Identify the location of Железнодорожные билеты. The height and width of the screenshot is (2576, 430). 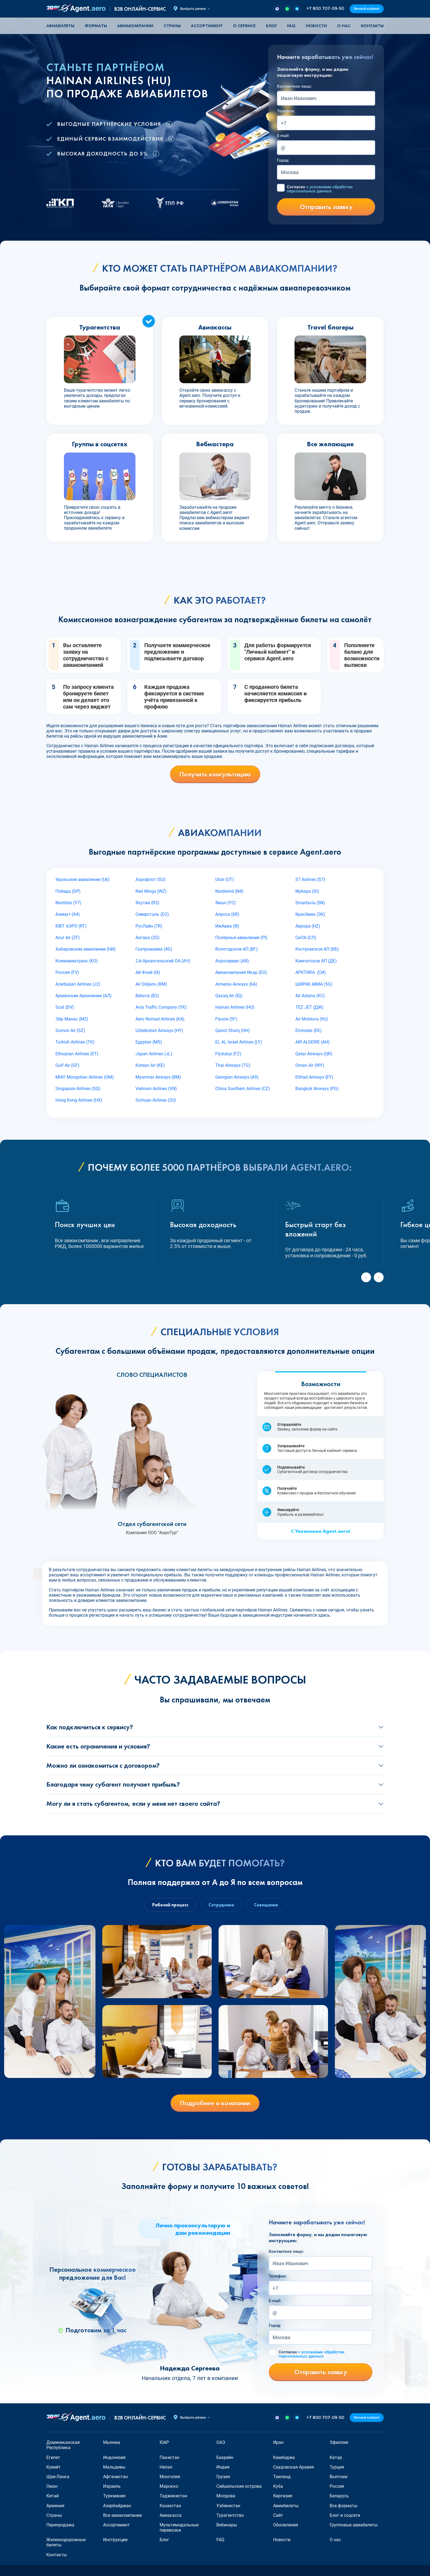
(66, 2542).